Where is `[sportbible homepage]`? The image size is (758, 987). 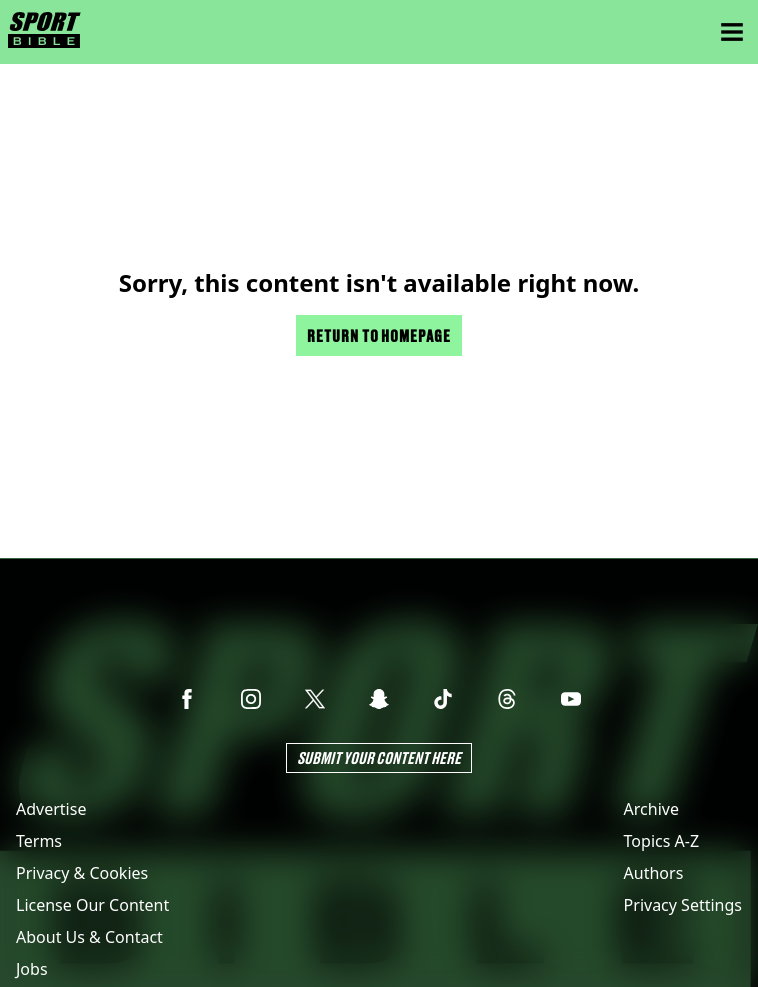 [sportbible homepage] is located at coordinates (44, 32).